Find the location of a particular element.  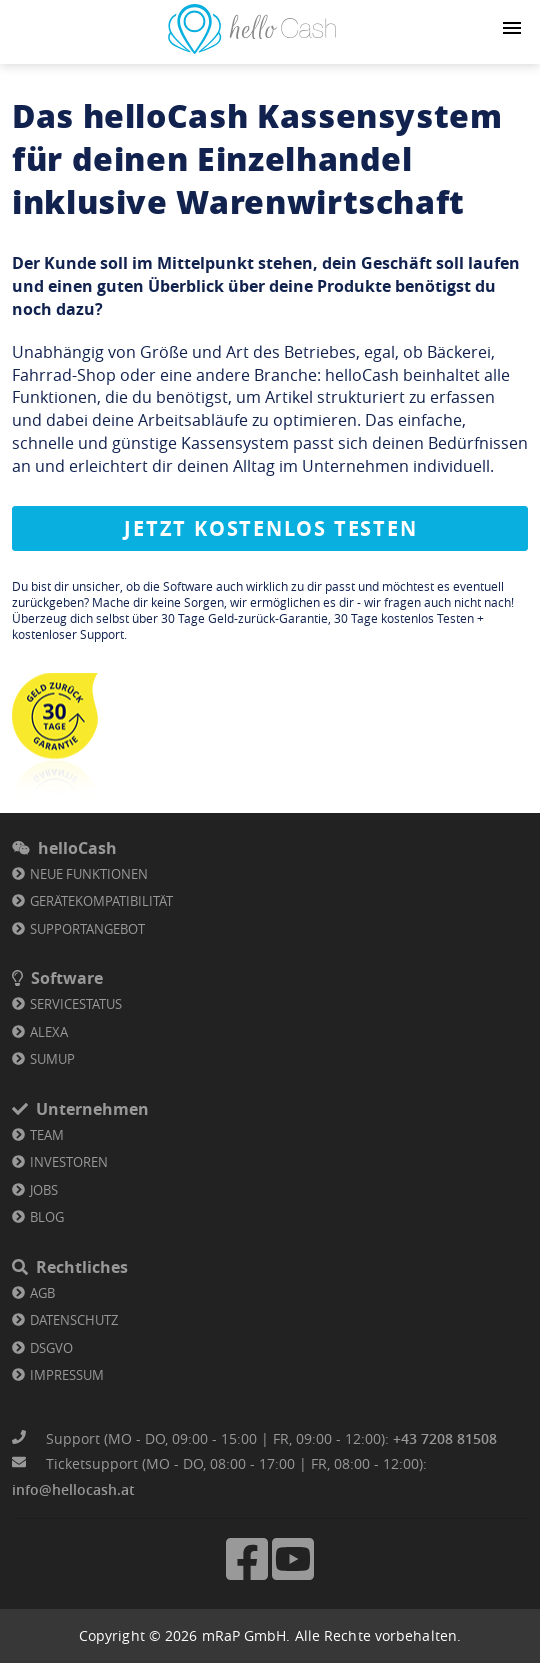

Supportangebot is located at coordinates (87, 929).